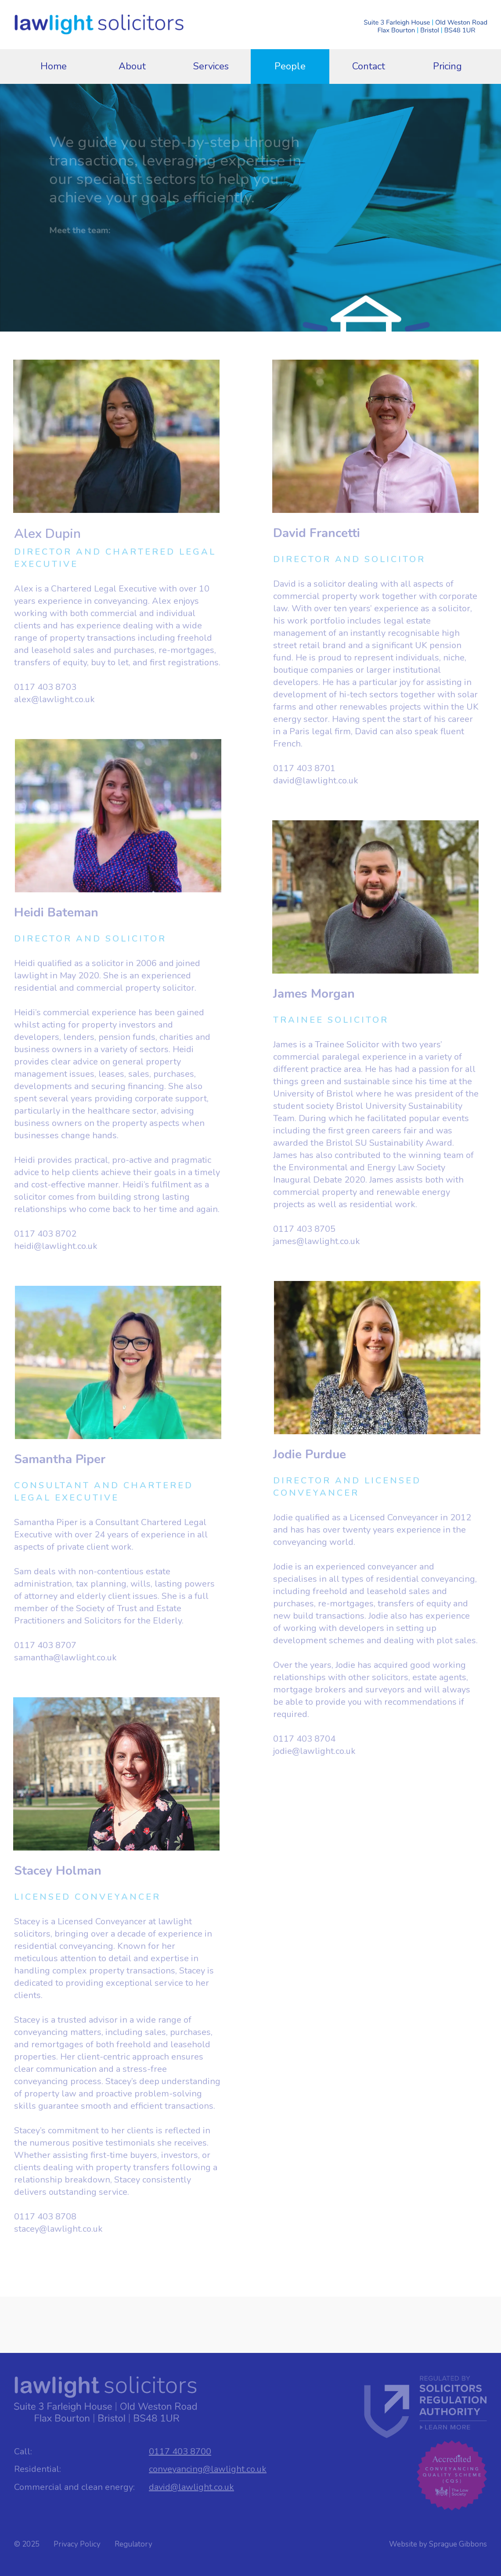 The image size is (501, 2576). I want to click on 0117 403 8708, so click(45, 2216).